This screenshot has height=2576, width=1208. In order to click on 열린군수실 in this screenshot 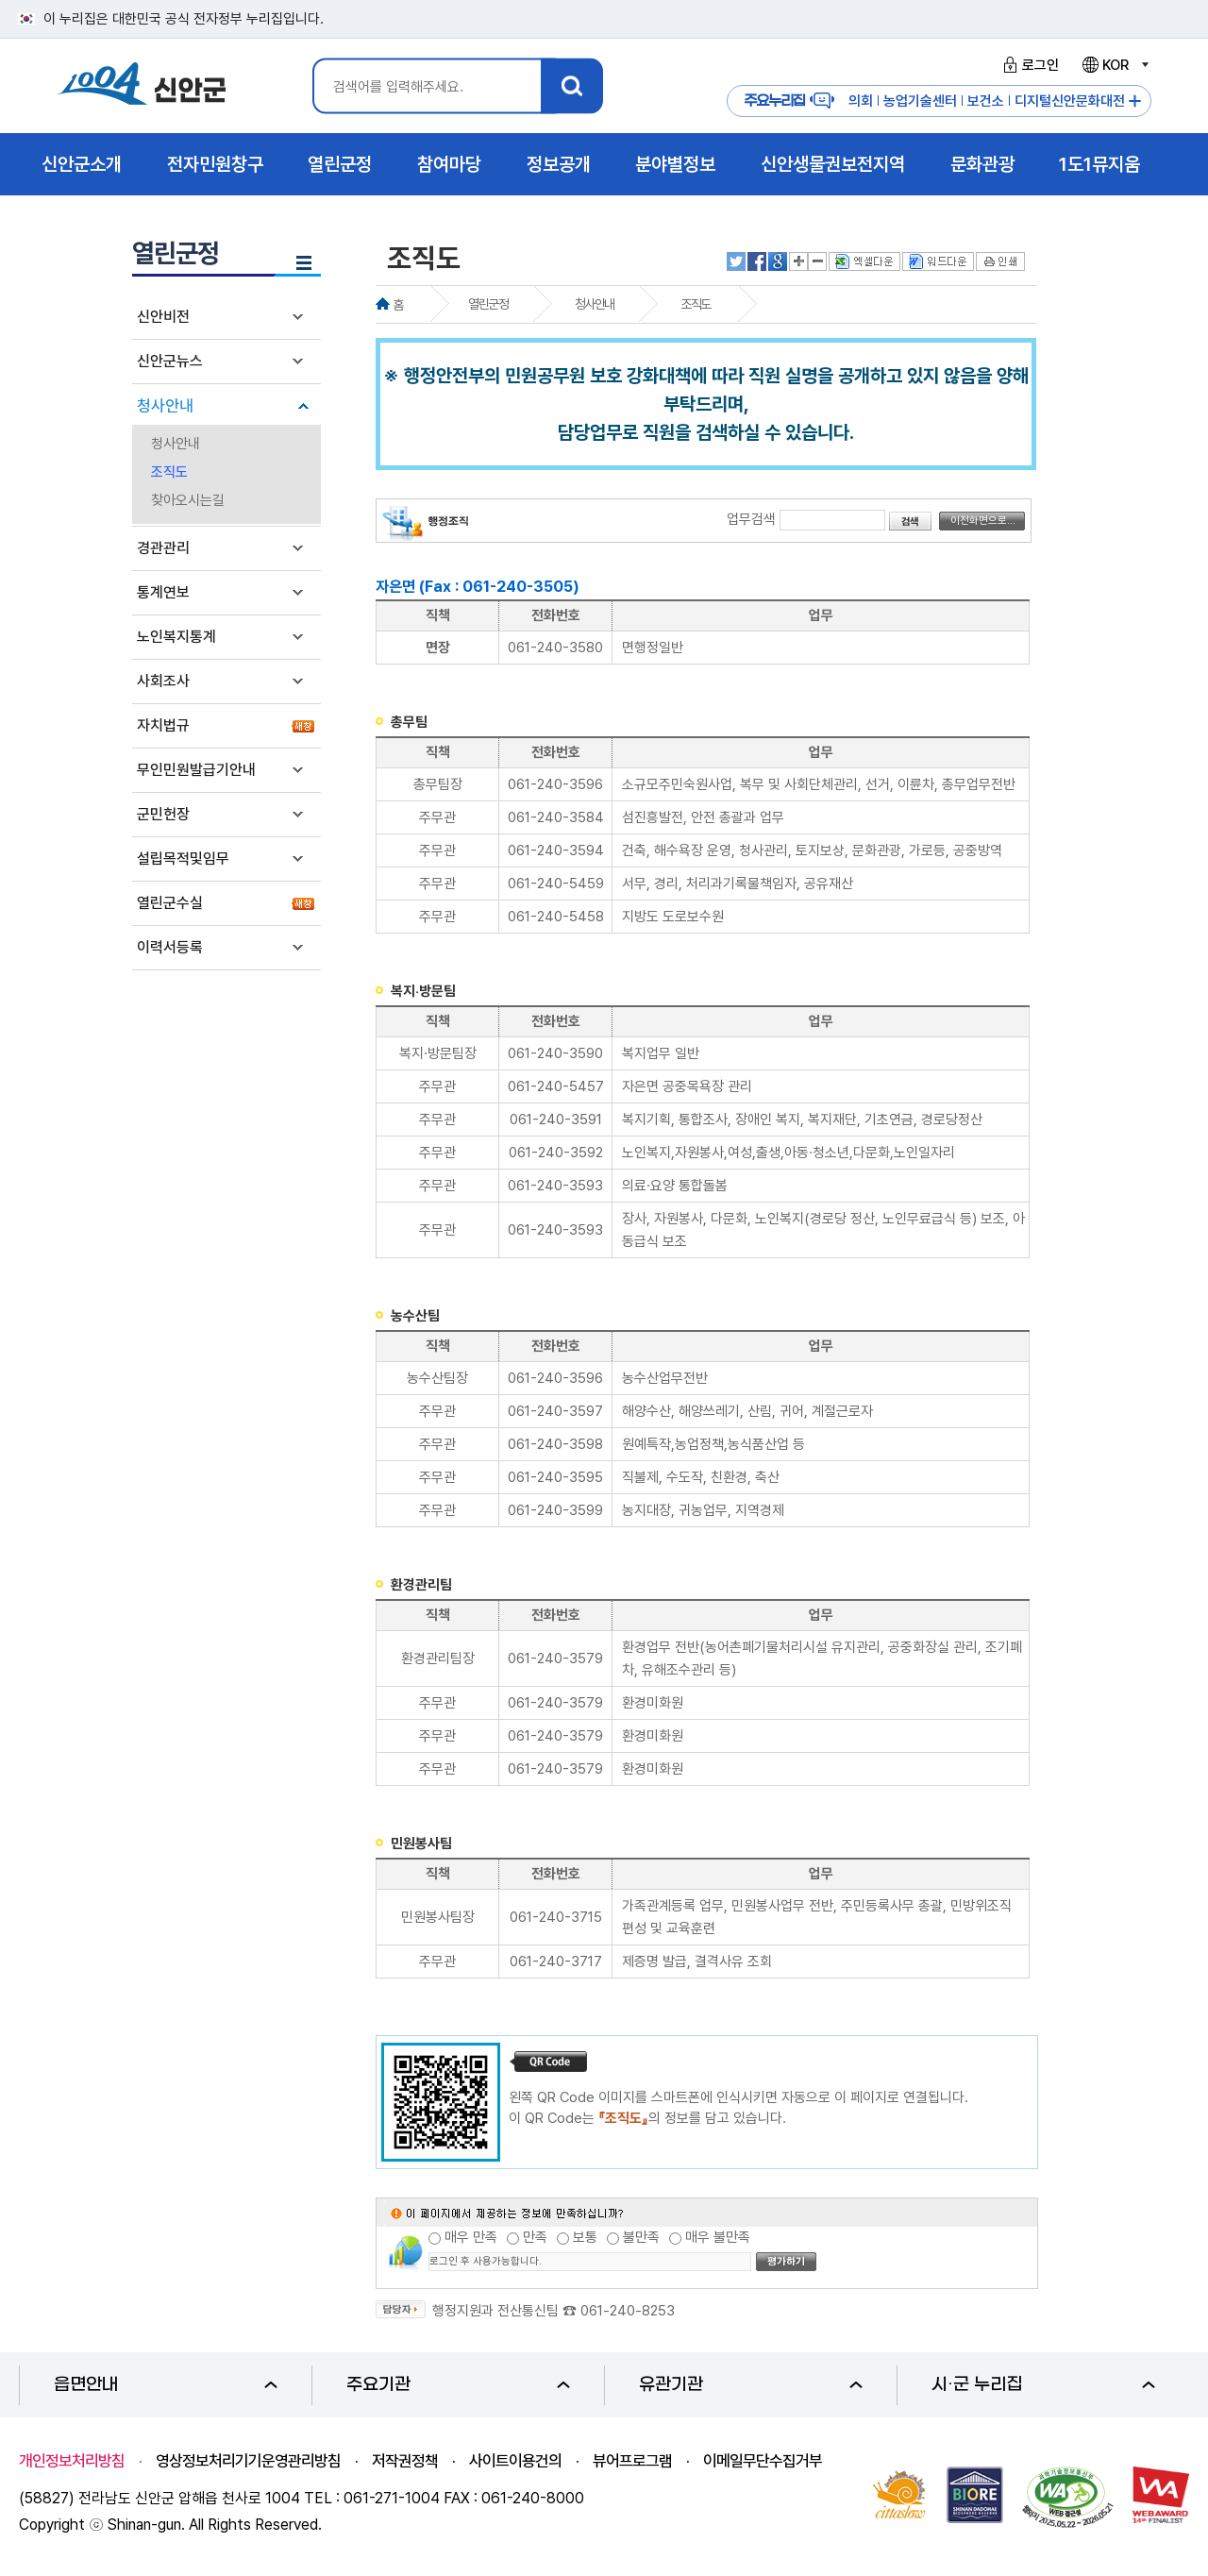, I will do `click(170, 903)`.